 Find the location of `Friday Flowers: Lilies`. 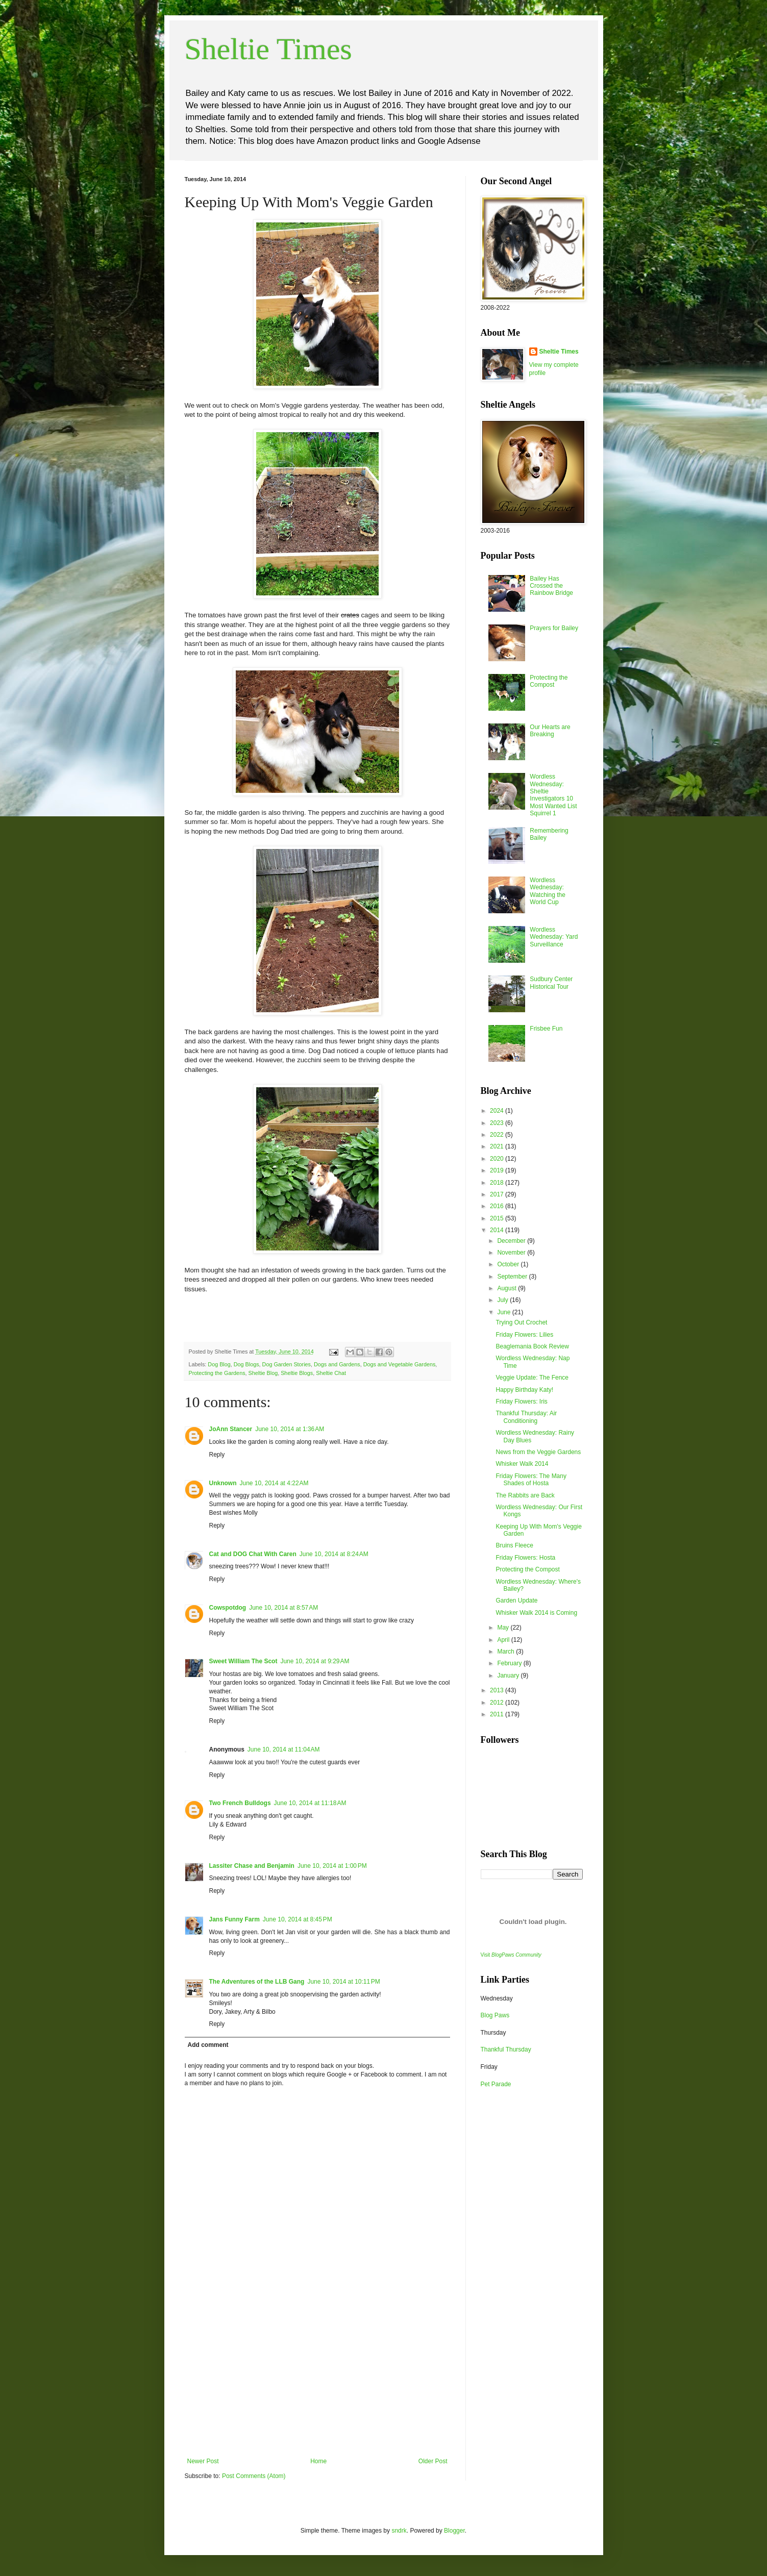

Friday Flowers: Lilies is located at coordinates (524, 1334).